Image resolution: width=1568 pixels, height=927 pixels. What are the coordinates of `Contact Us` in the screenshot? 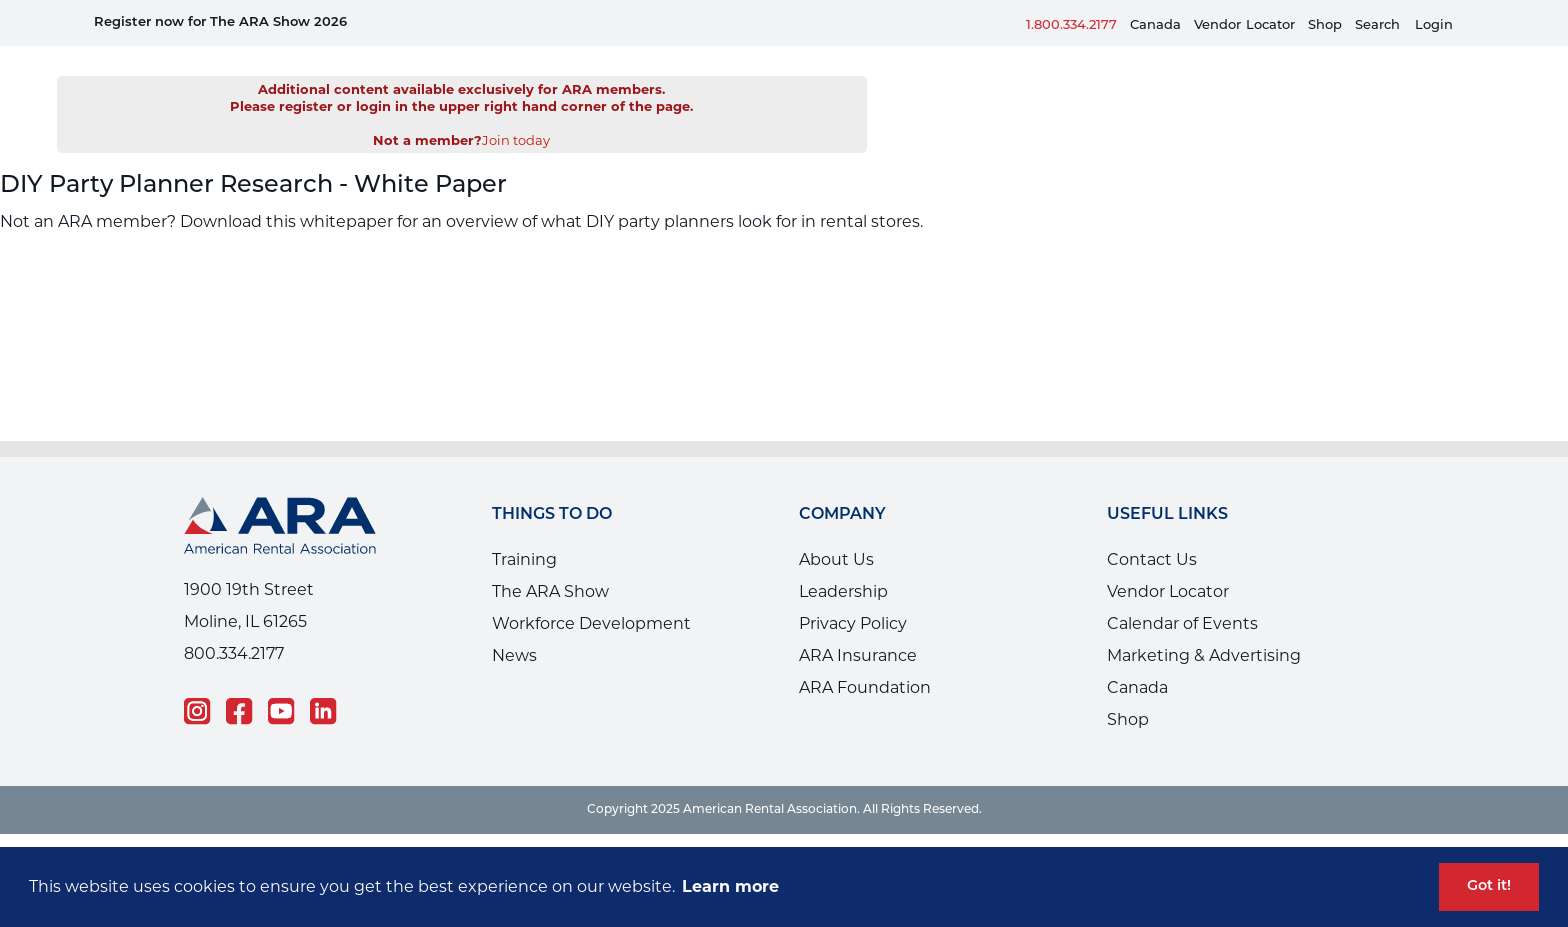 It's located at (1152, 529).